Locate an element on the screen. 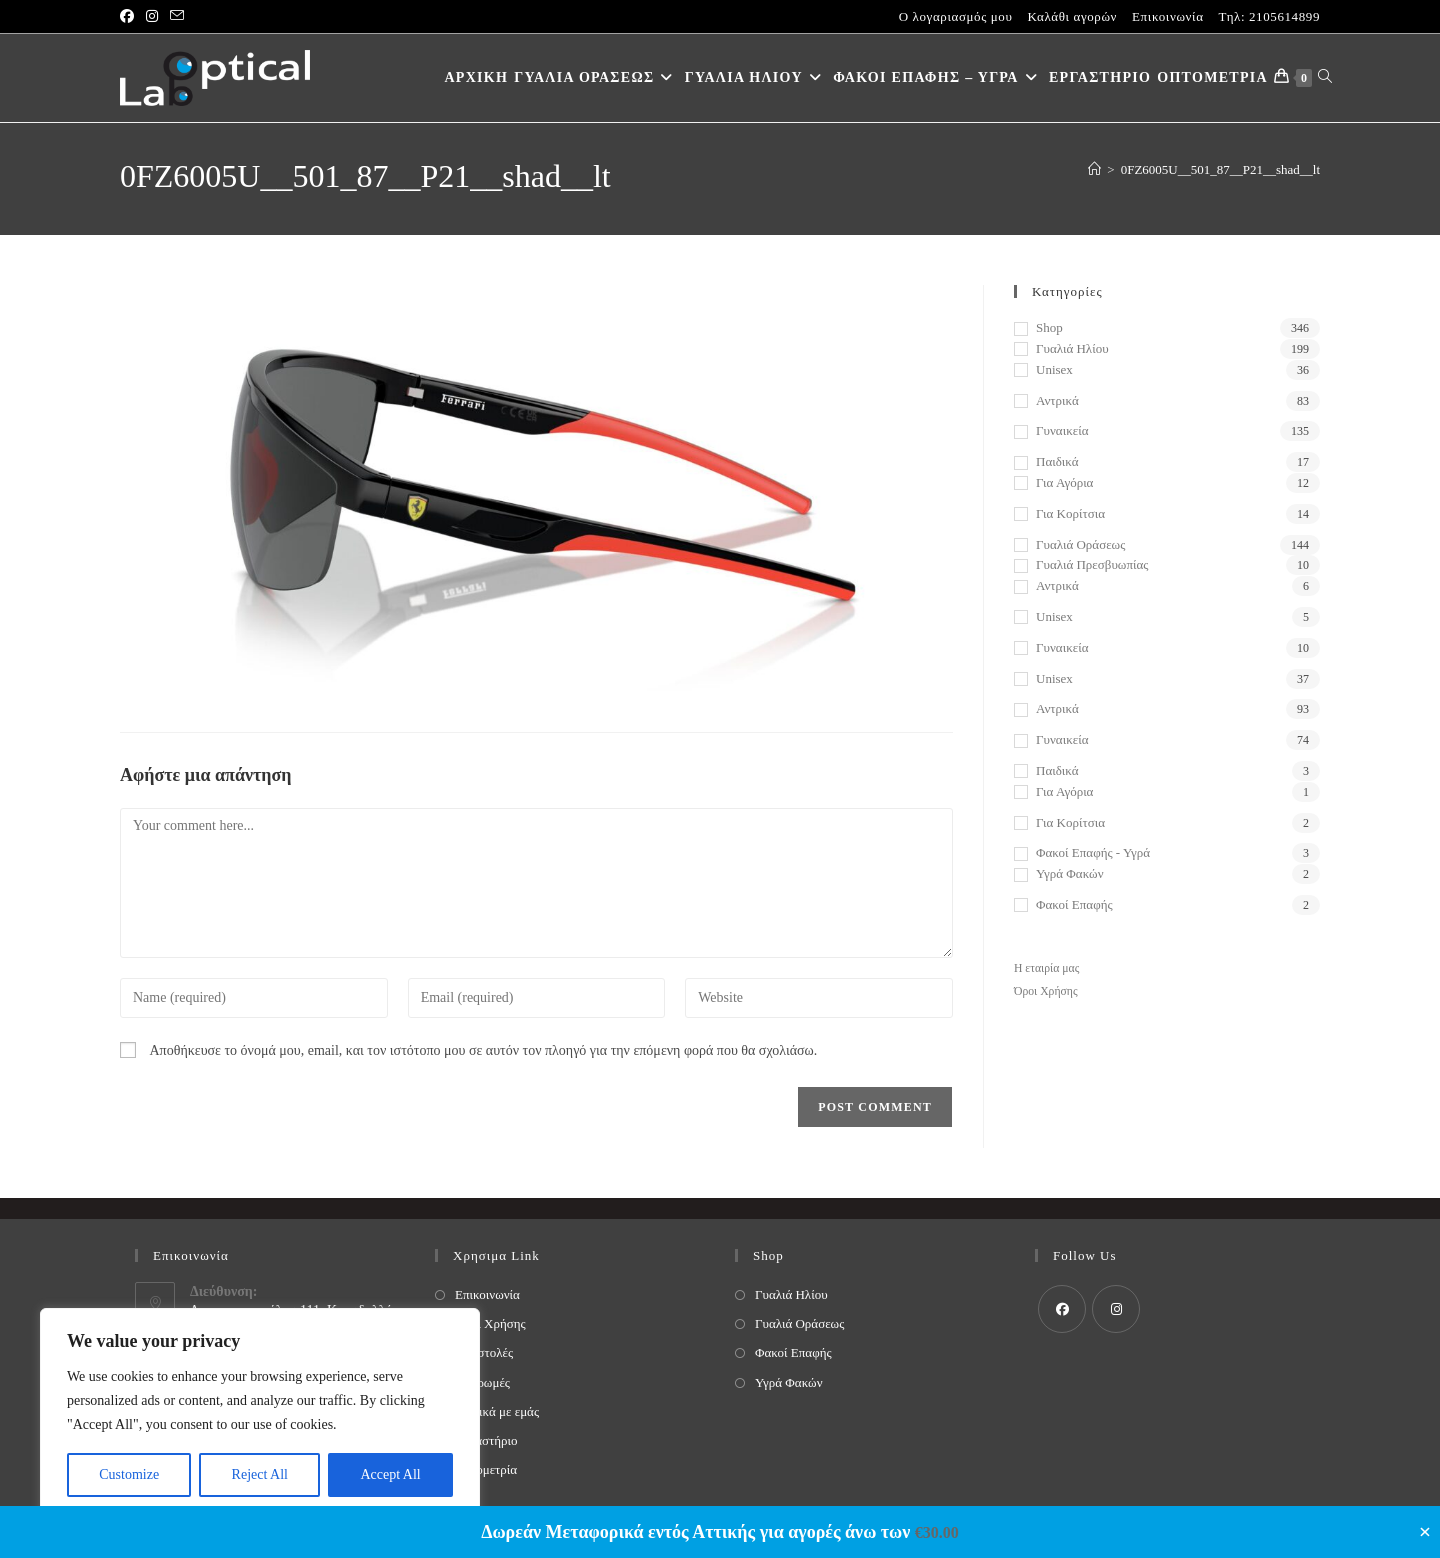 Image resolution: width=1440 pixels, height=1558 pixels. Accept All is located at coordinates (390, 1474).